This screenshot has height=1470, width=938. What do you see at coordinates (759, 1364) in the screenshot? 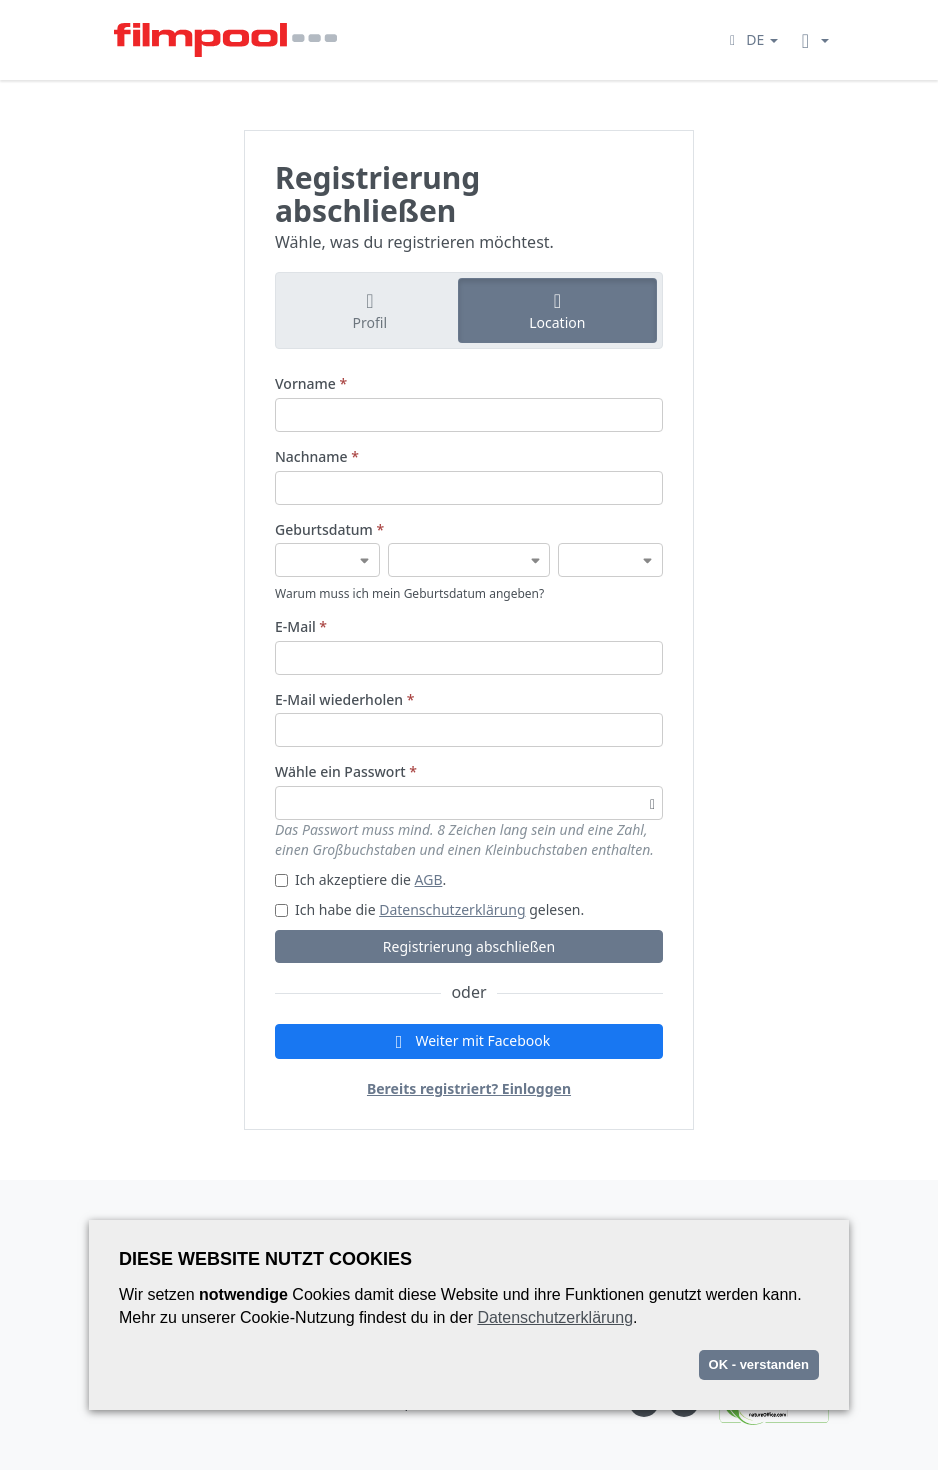
I see `OK - verstanden` at bounding box center [759, 1364].